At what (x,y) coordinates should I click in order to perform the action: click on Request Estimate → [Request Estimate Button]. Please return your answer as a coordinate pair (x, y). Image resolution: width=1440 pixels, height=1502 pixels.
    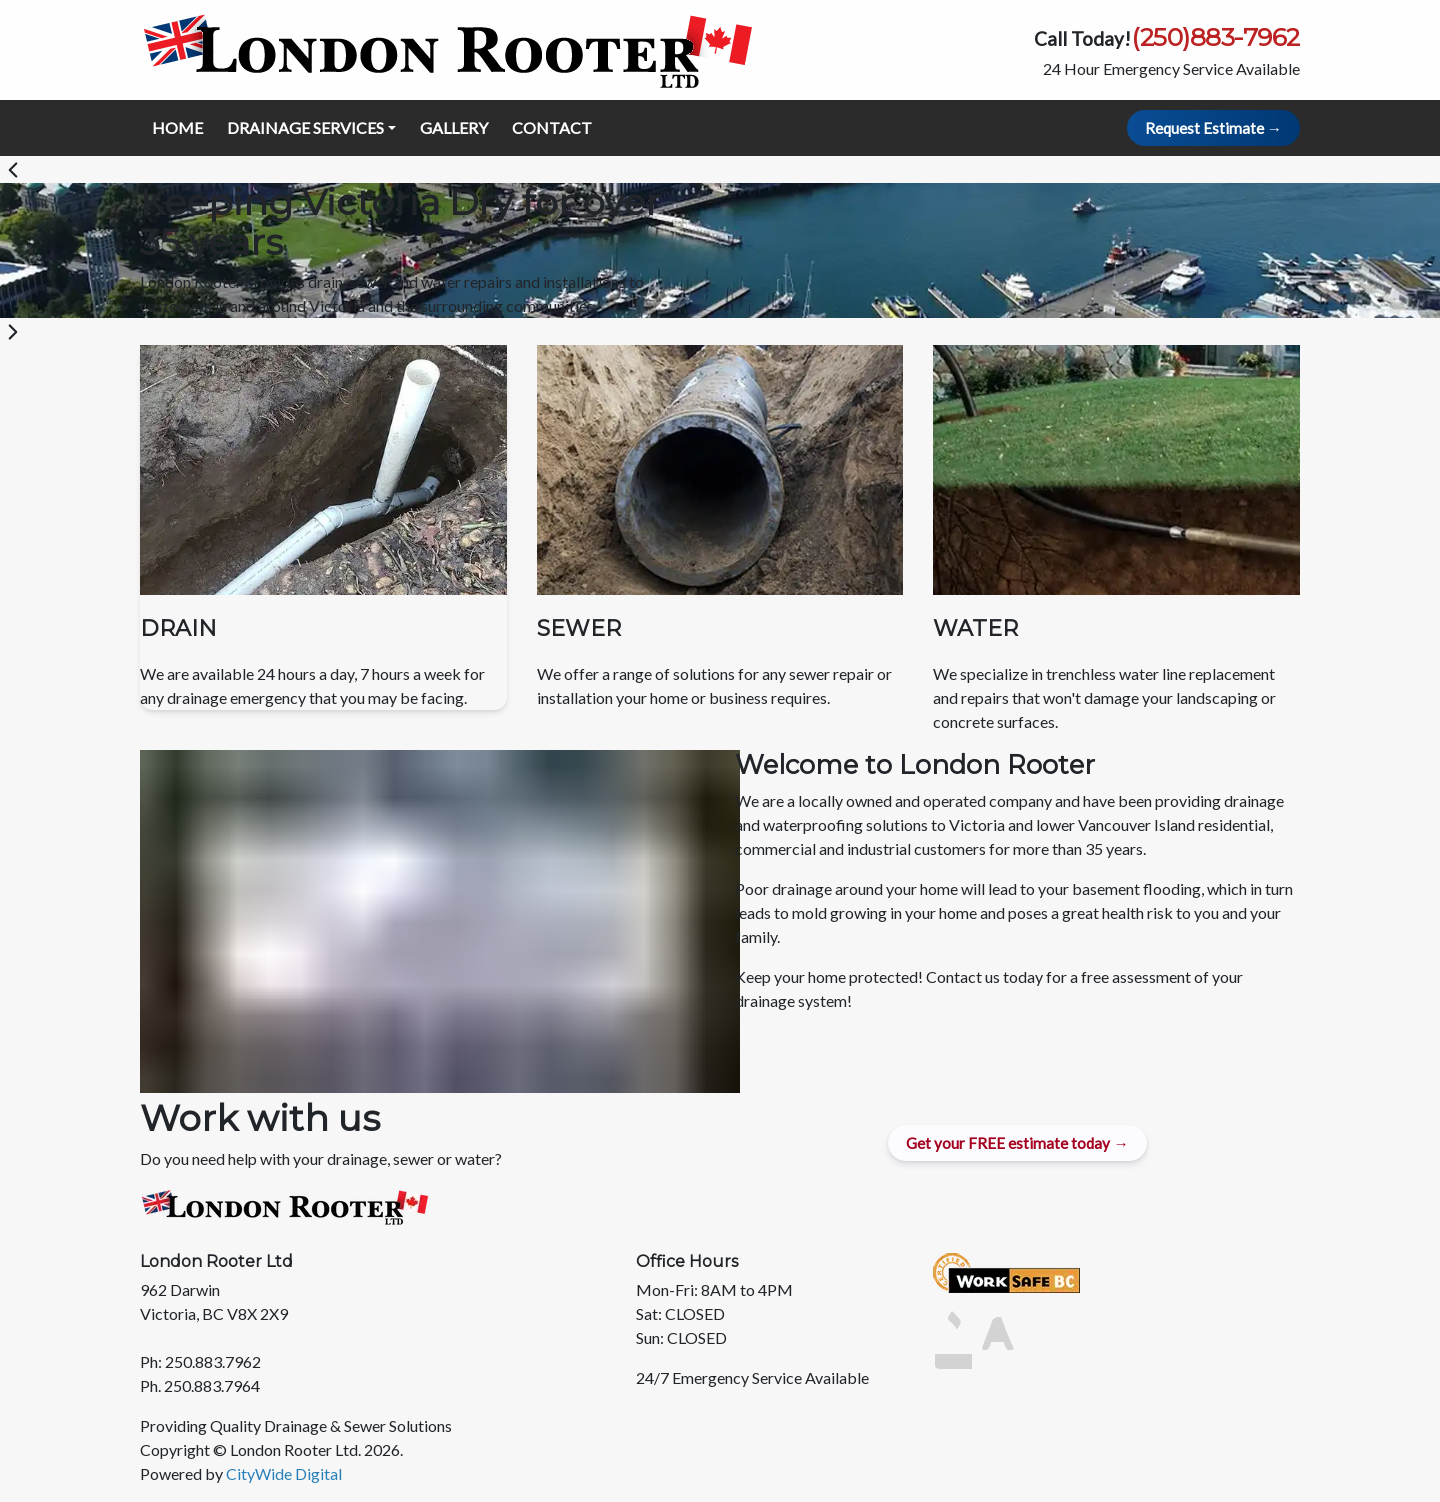
    Looking at the image, I should click on (1213, 128).